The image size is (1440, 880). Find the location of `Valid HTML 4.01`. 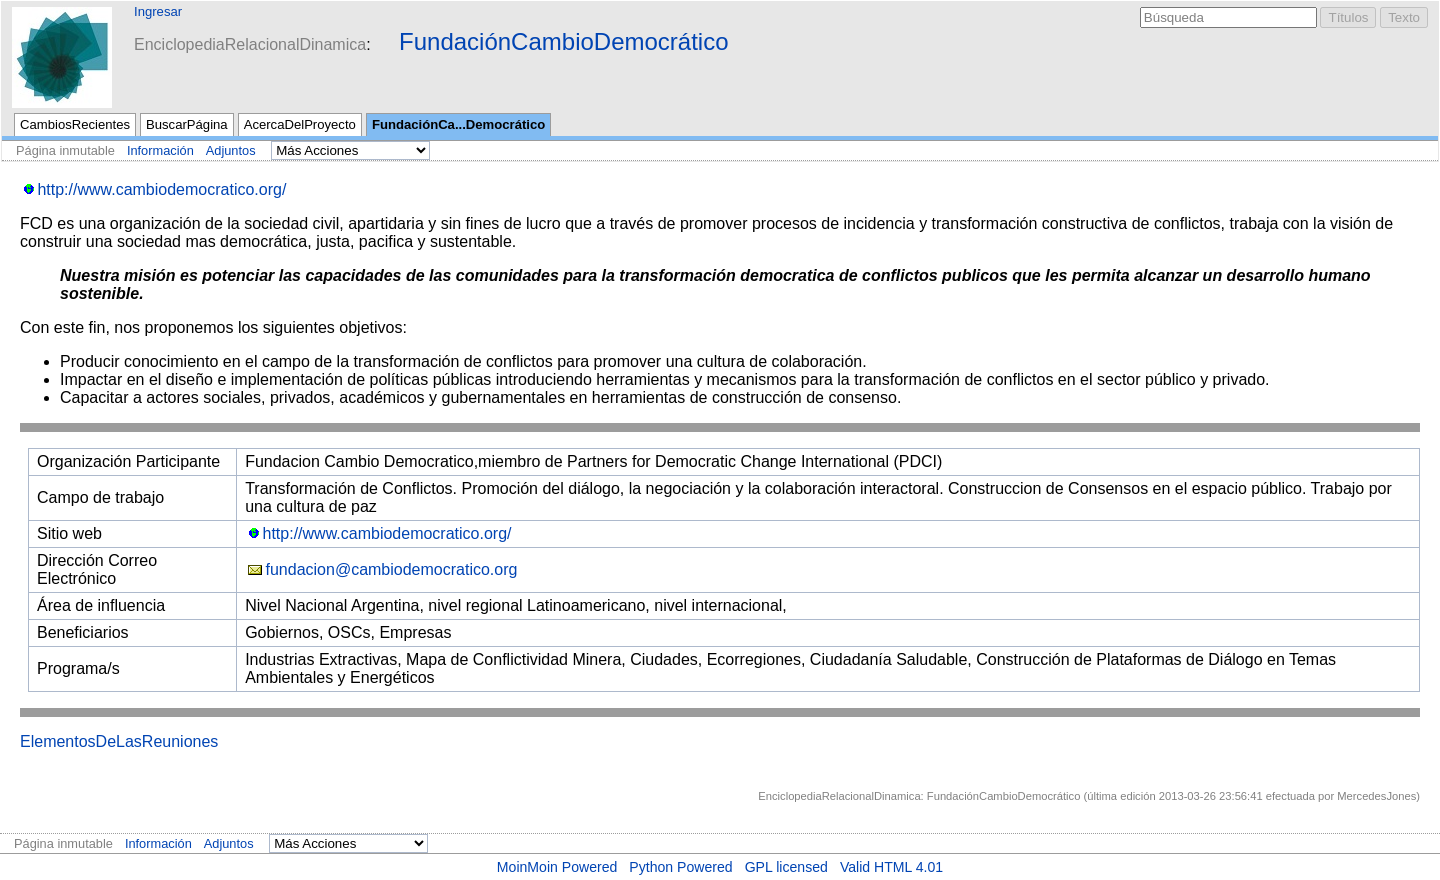

Valid HTML 4.01 is located at coordinates (891, 867).